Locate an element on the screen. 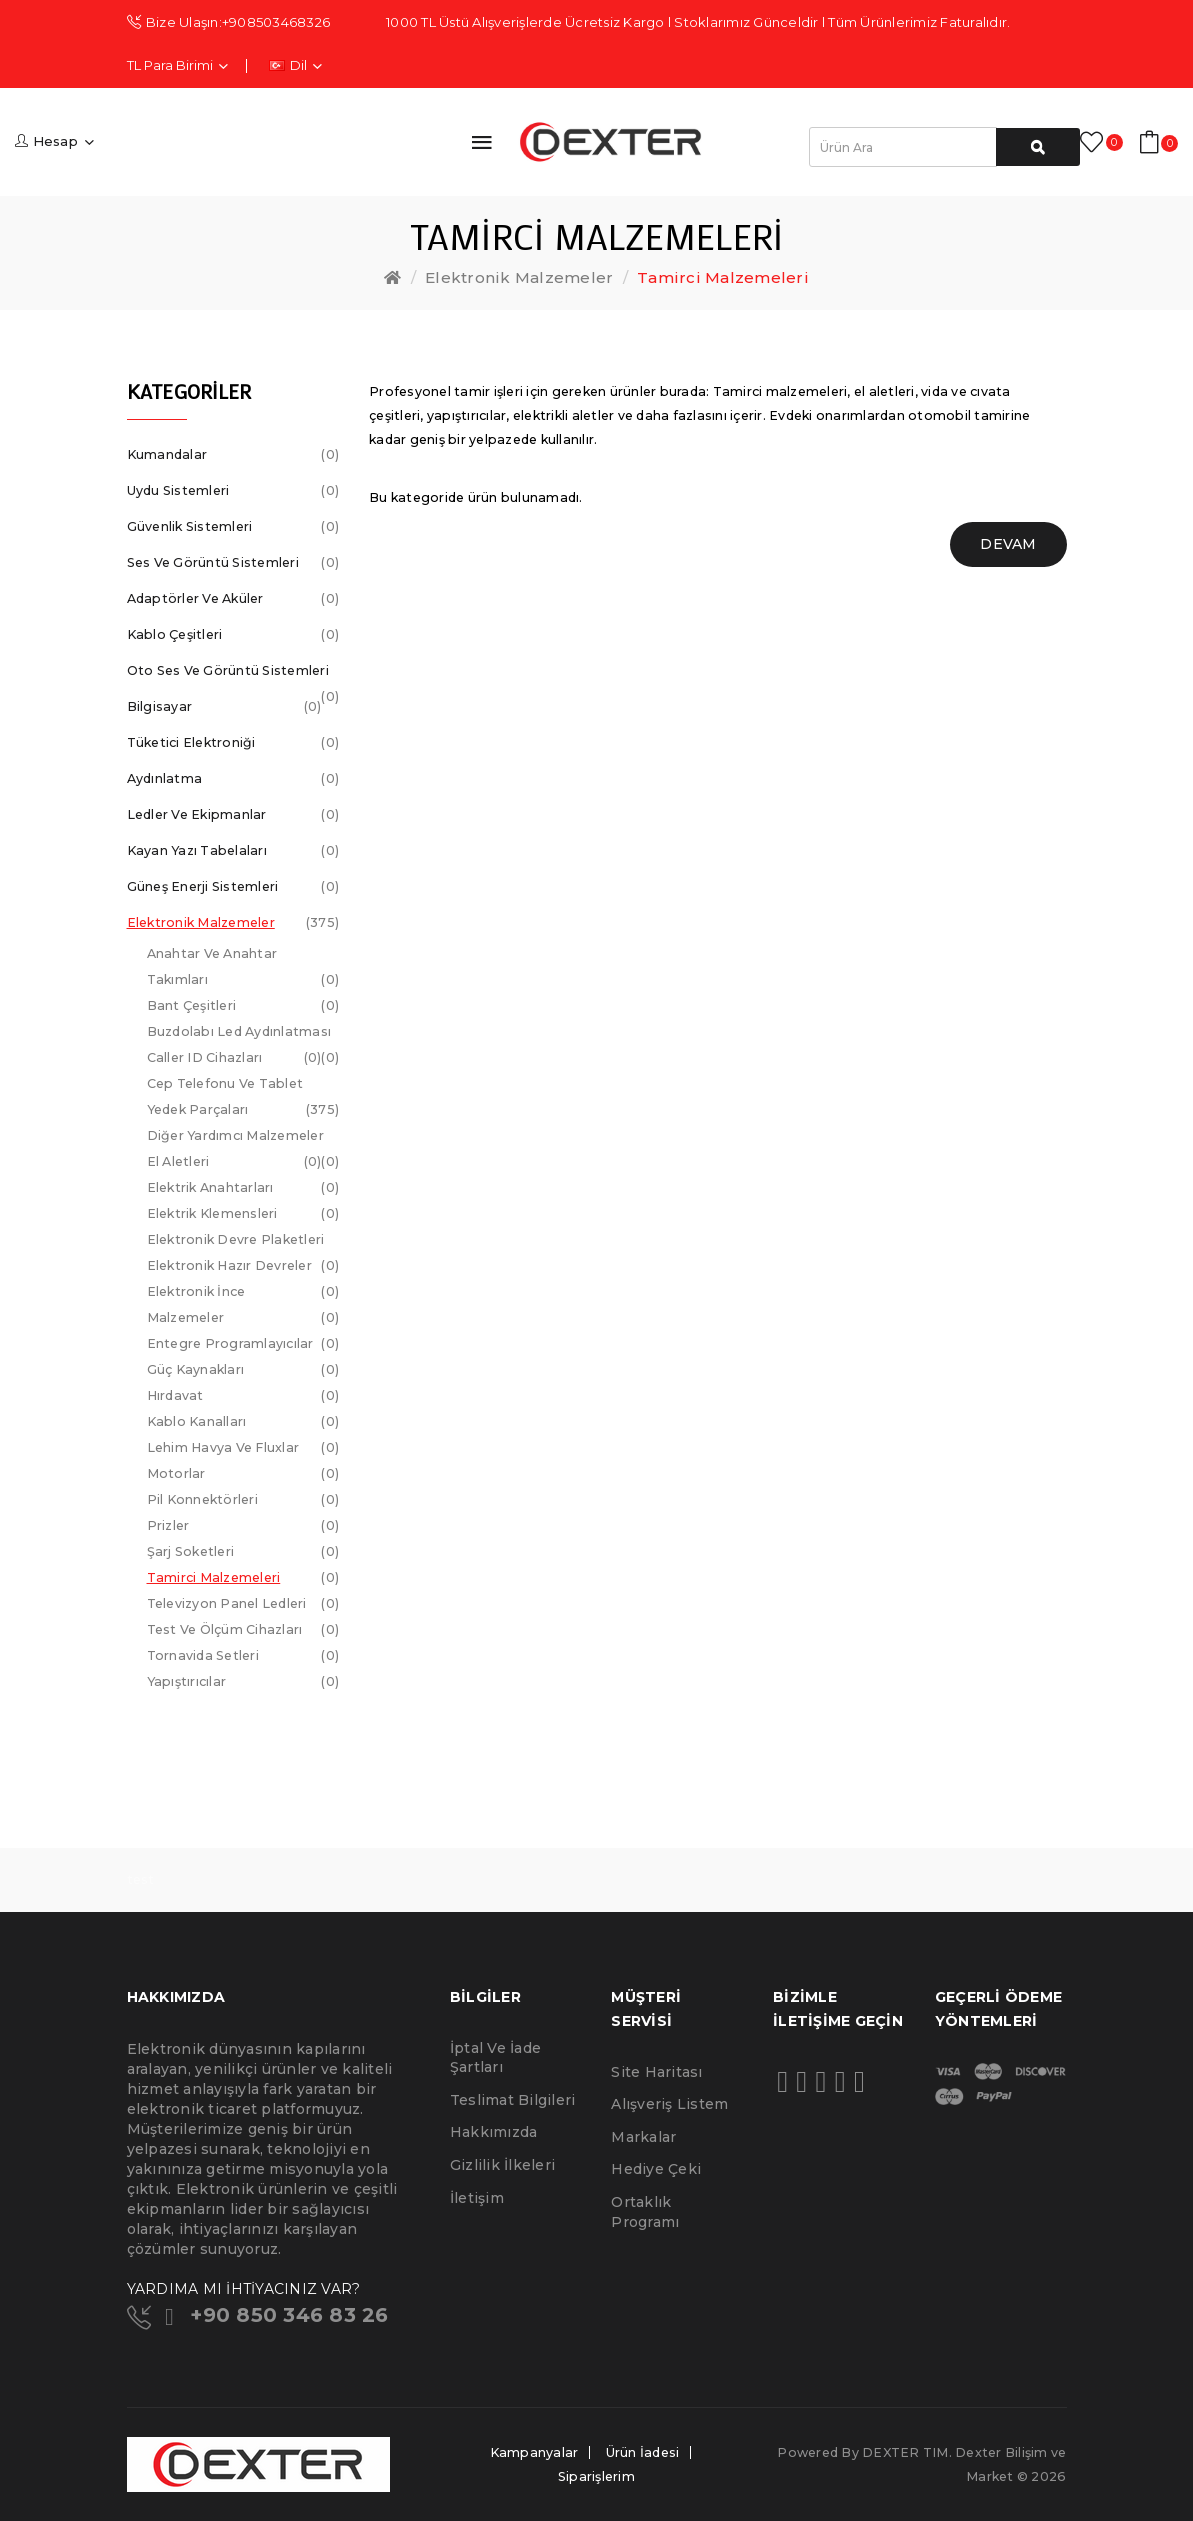 Image resolution: width=1193 pixels, height=2521 pixels. Diğer Yardımcı Malzemeler is located at coordinates (243, 1138).